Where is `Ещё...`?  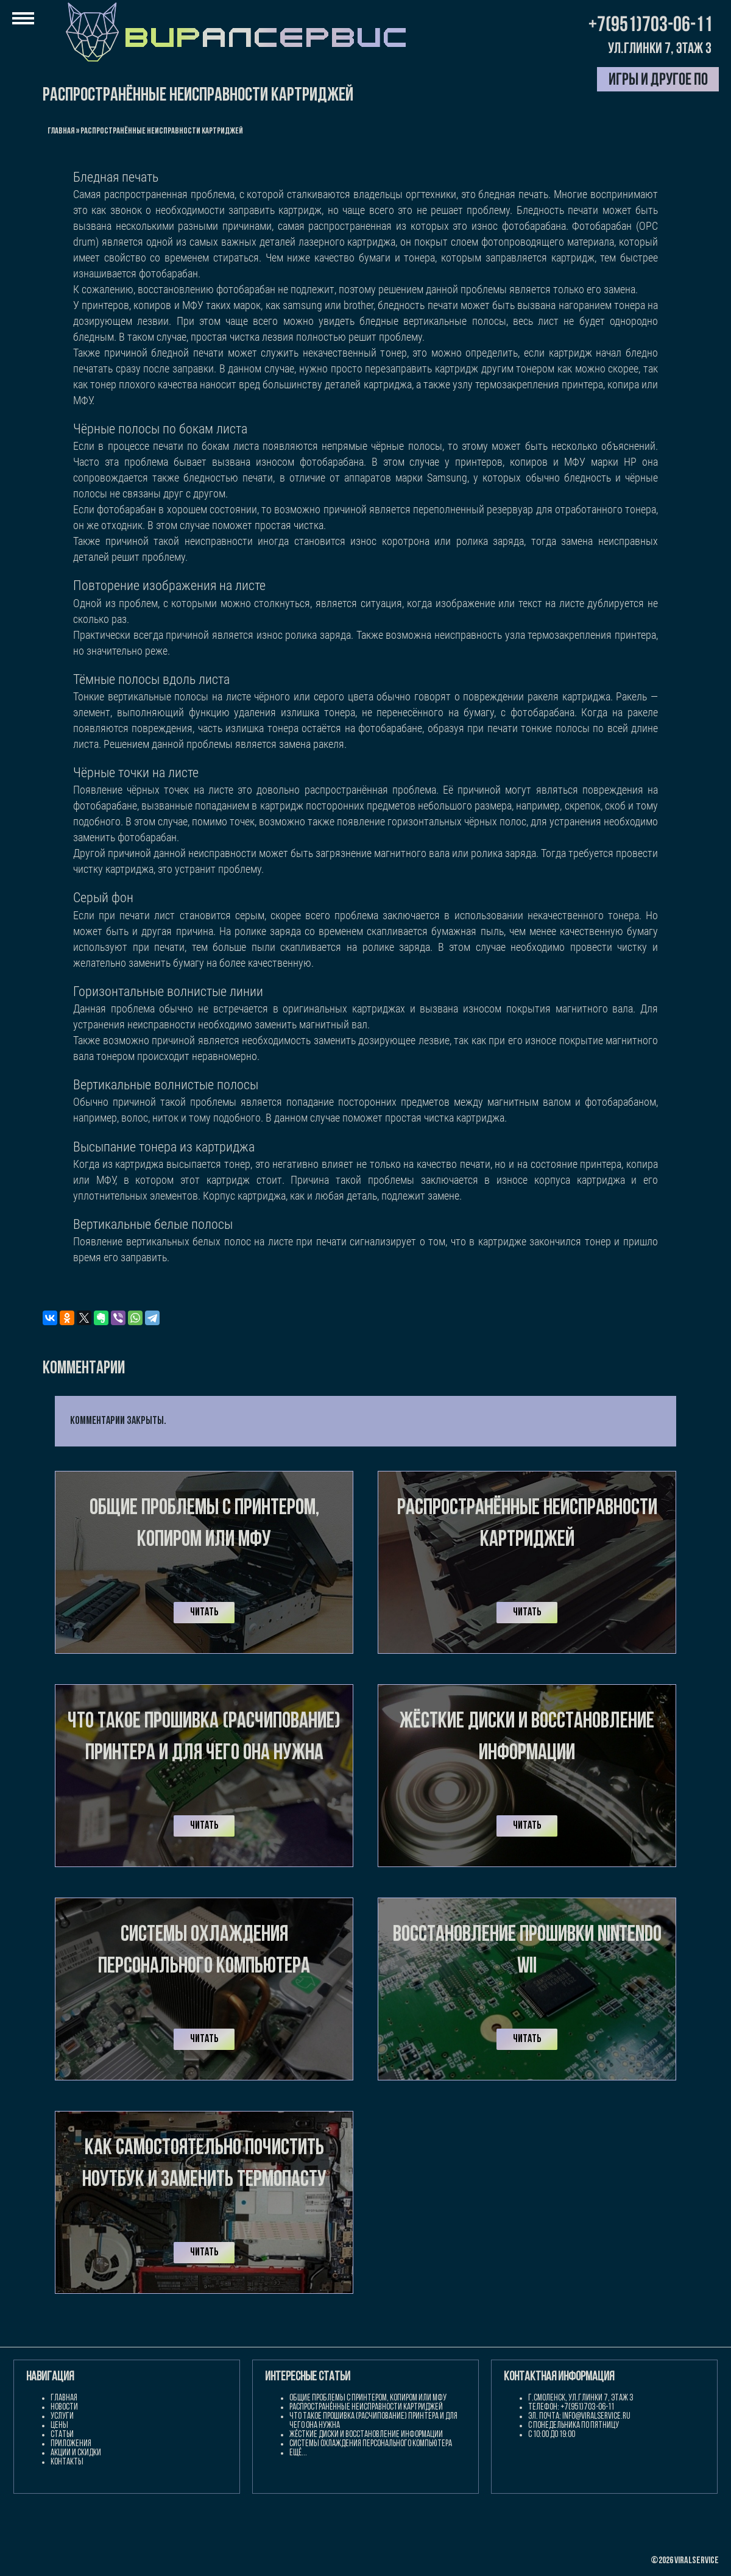
Ещё... is located at coordinates (298, 2453).